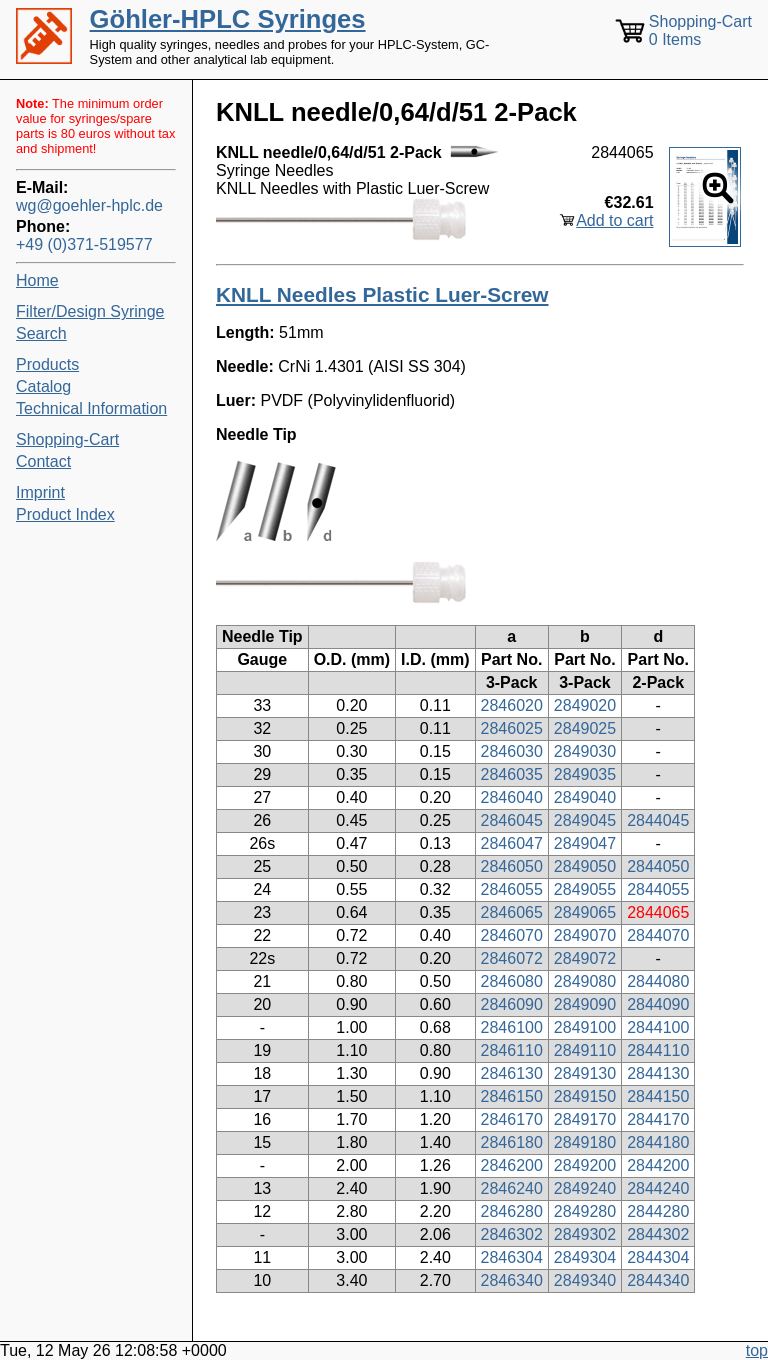 The width and height of the screenshot is (768, 1360). I want to click on 2844302, so click(658, 1234).